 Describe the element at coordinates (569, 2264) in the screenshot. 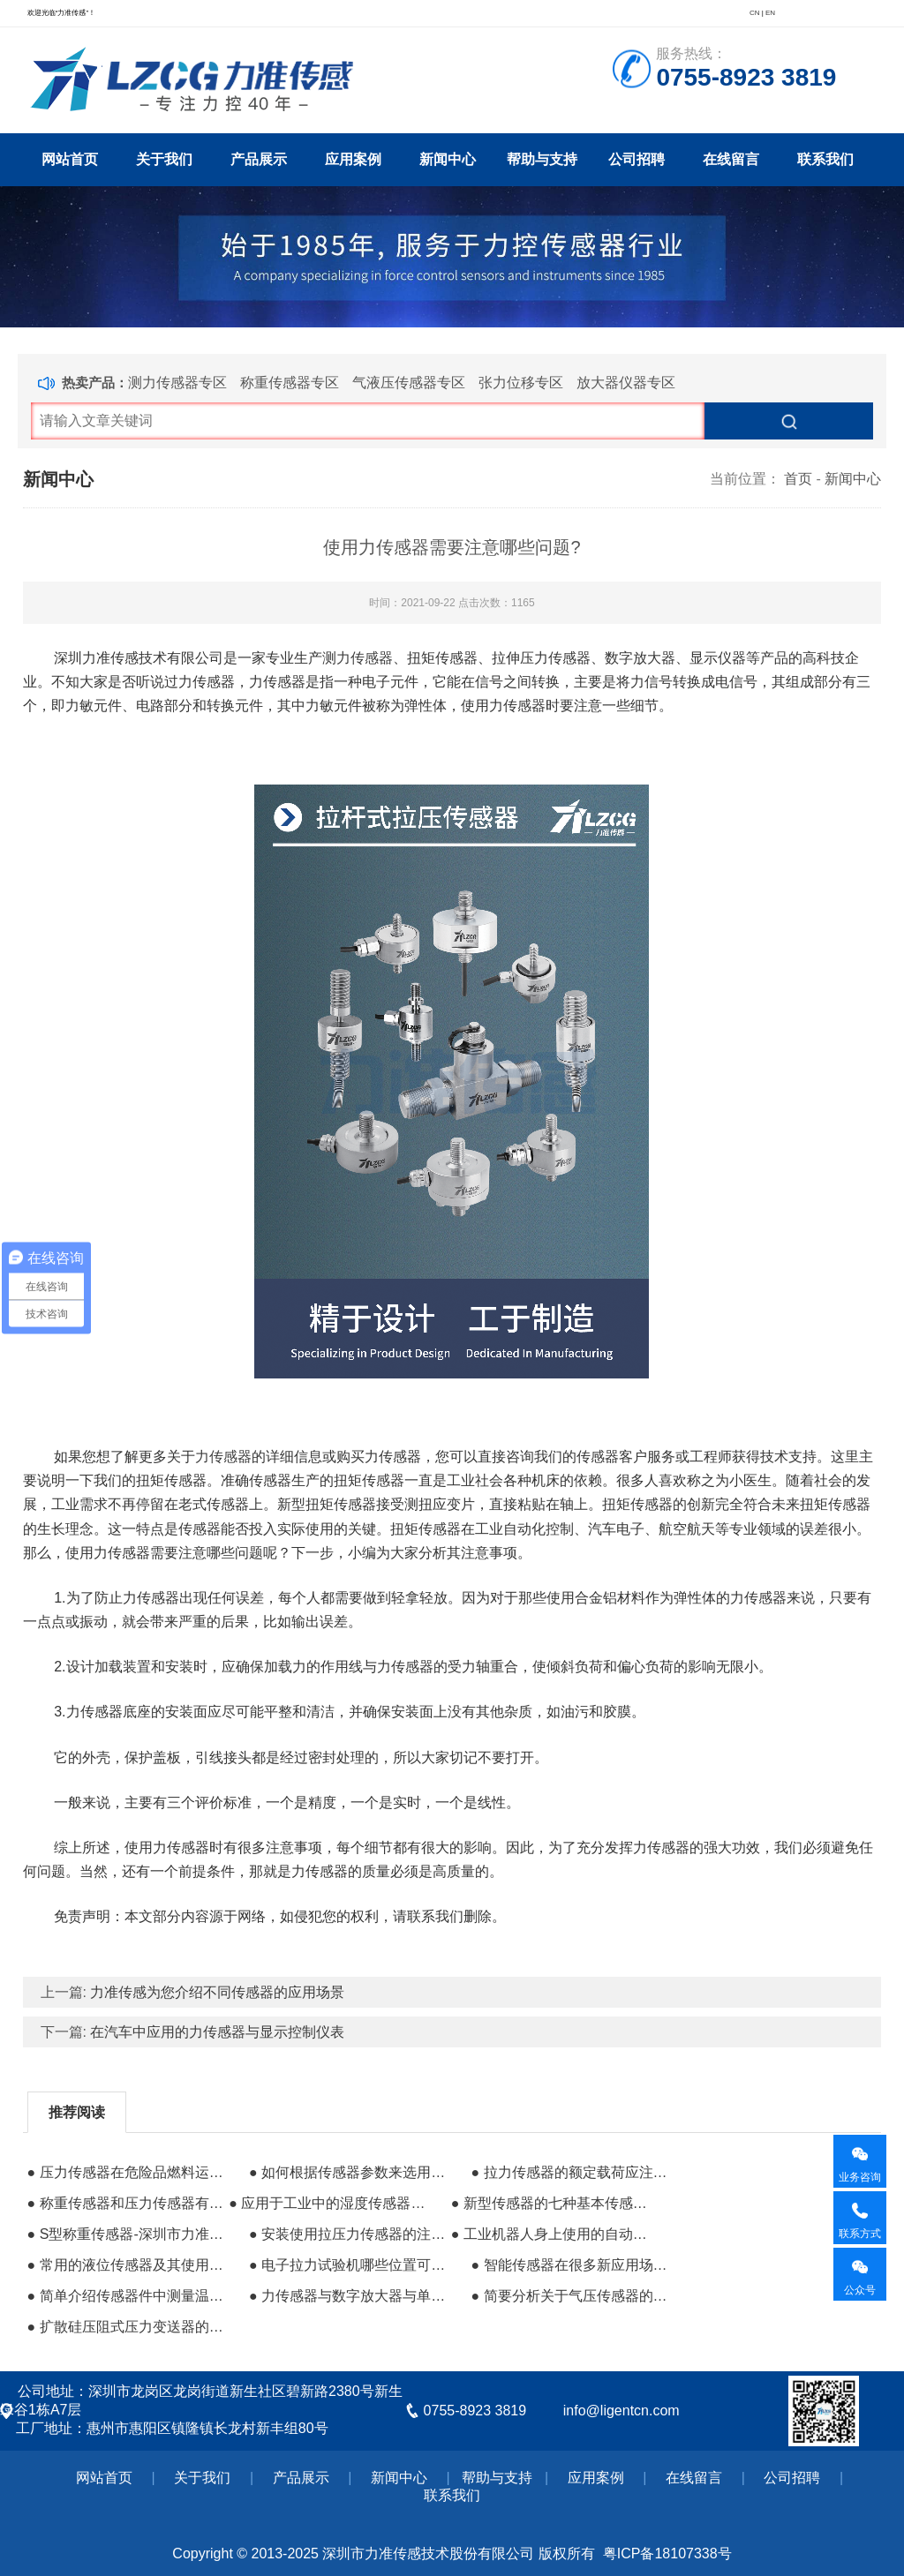

I see `● 智能传感器在很多新应用场景的作用` at that location.